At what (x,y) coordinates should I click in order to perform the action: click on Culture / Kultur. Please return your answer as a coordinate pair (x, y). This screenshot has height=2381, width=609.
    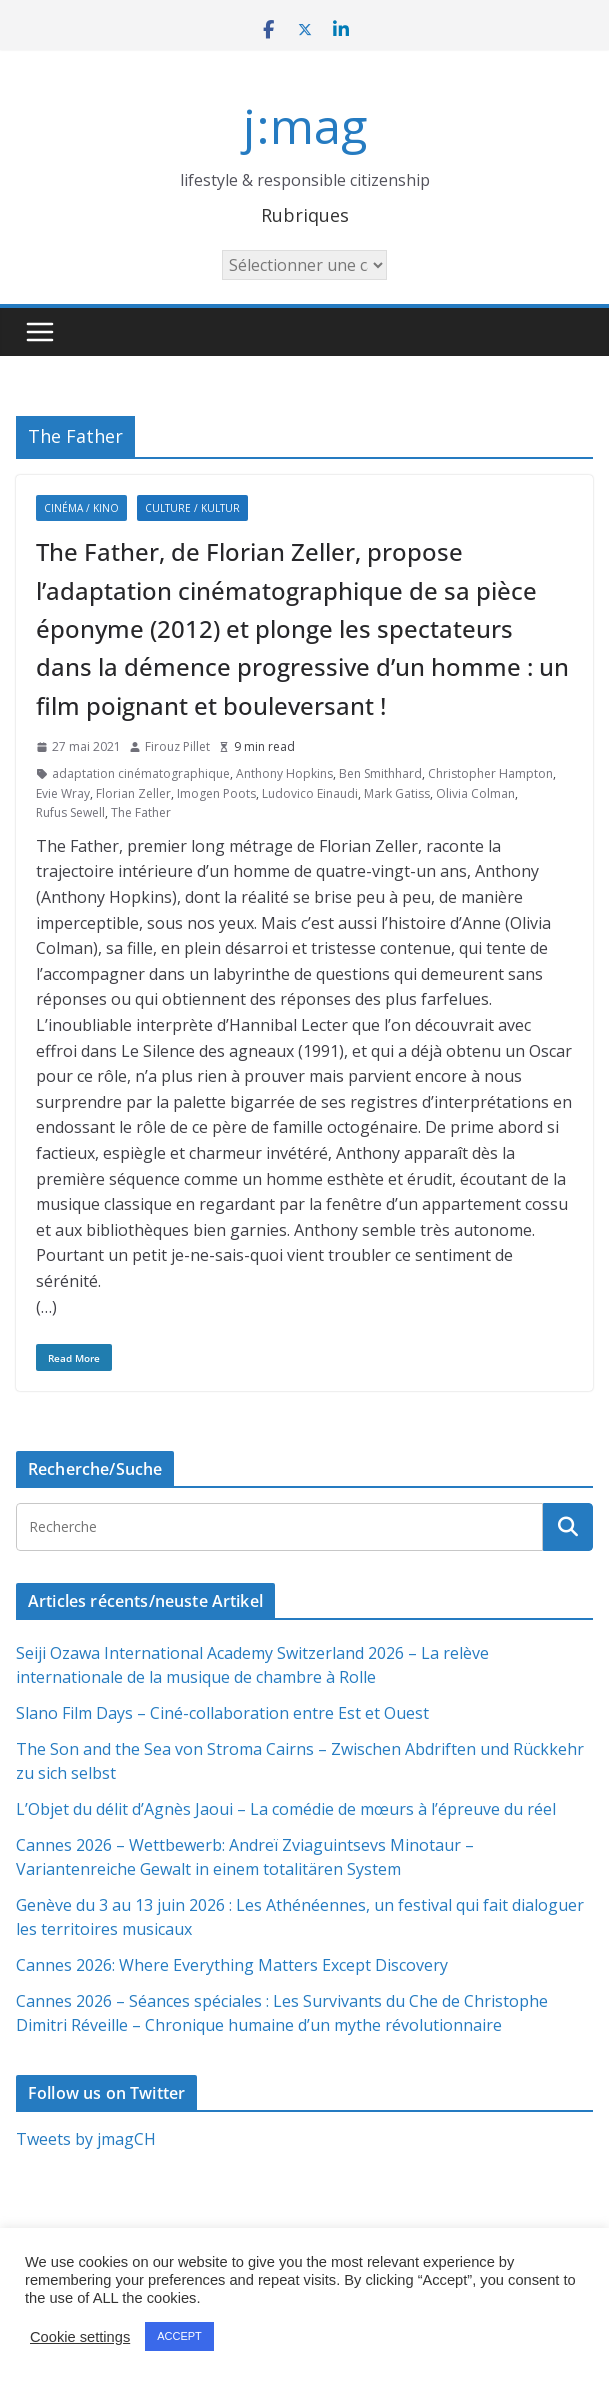
    Looking at the image, I should click on (192, 508).